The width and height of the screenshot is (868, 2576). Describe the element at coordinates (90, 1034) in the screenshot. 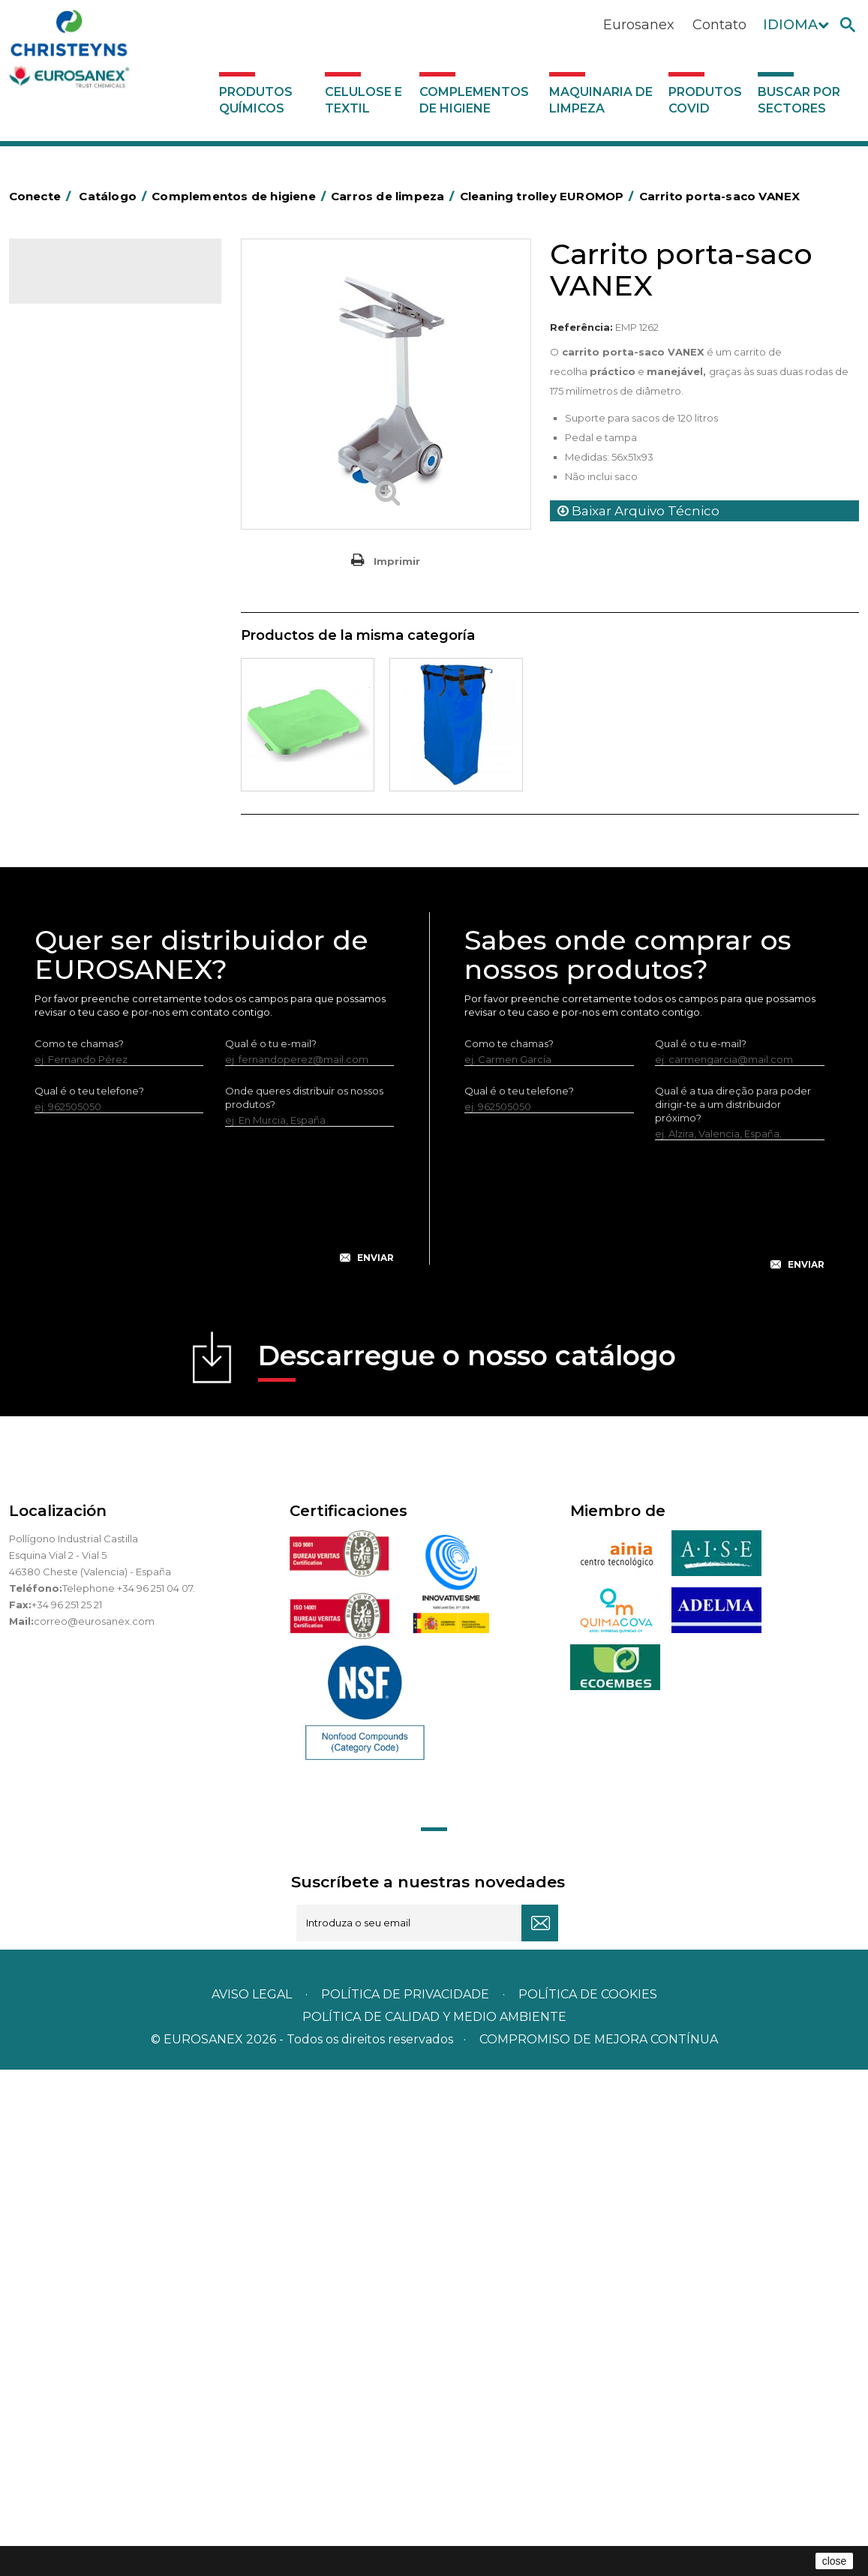

I see `Utensílios de limpeza` at that location.